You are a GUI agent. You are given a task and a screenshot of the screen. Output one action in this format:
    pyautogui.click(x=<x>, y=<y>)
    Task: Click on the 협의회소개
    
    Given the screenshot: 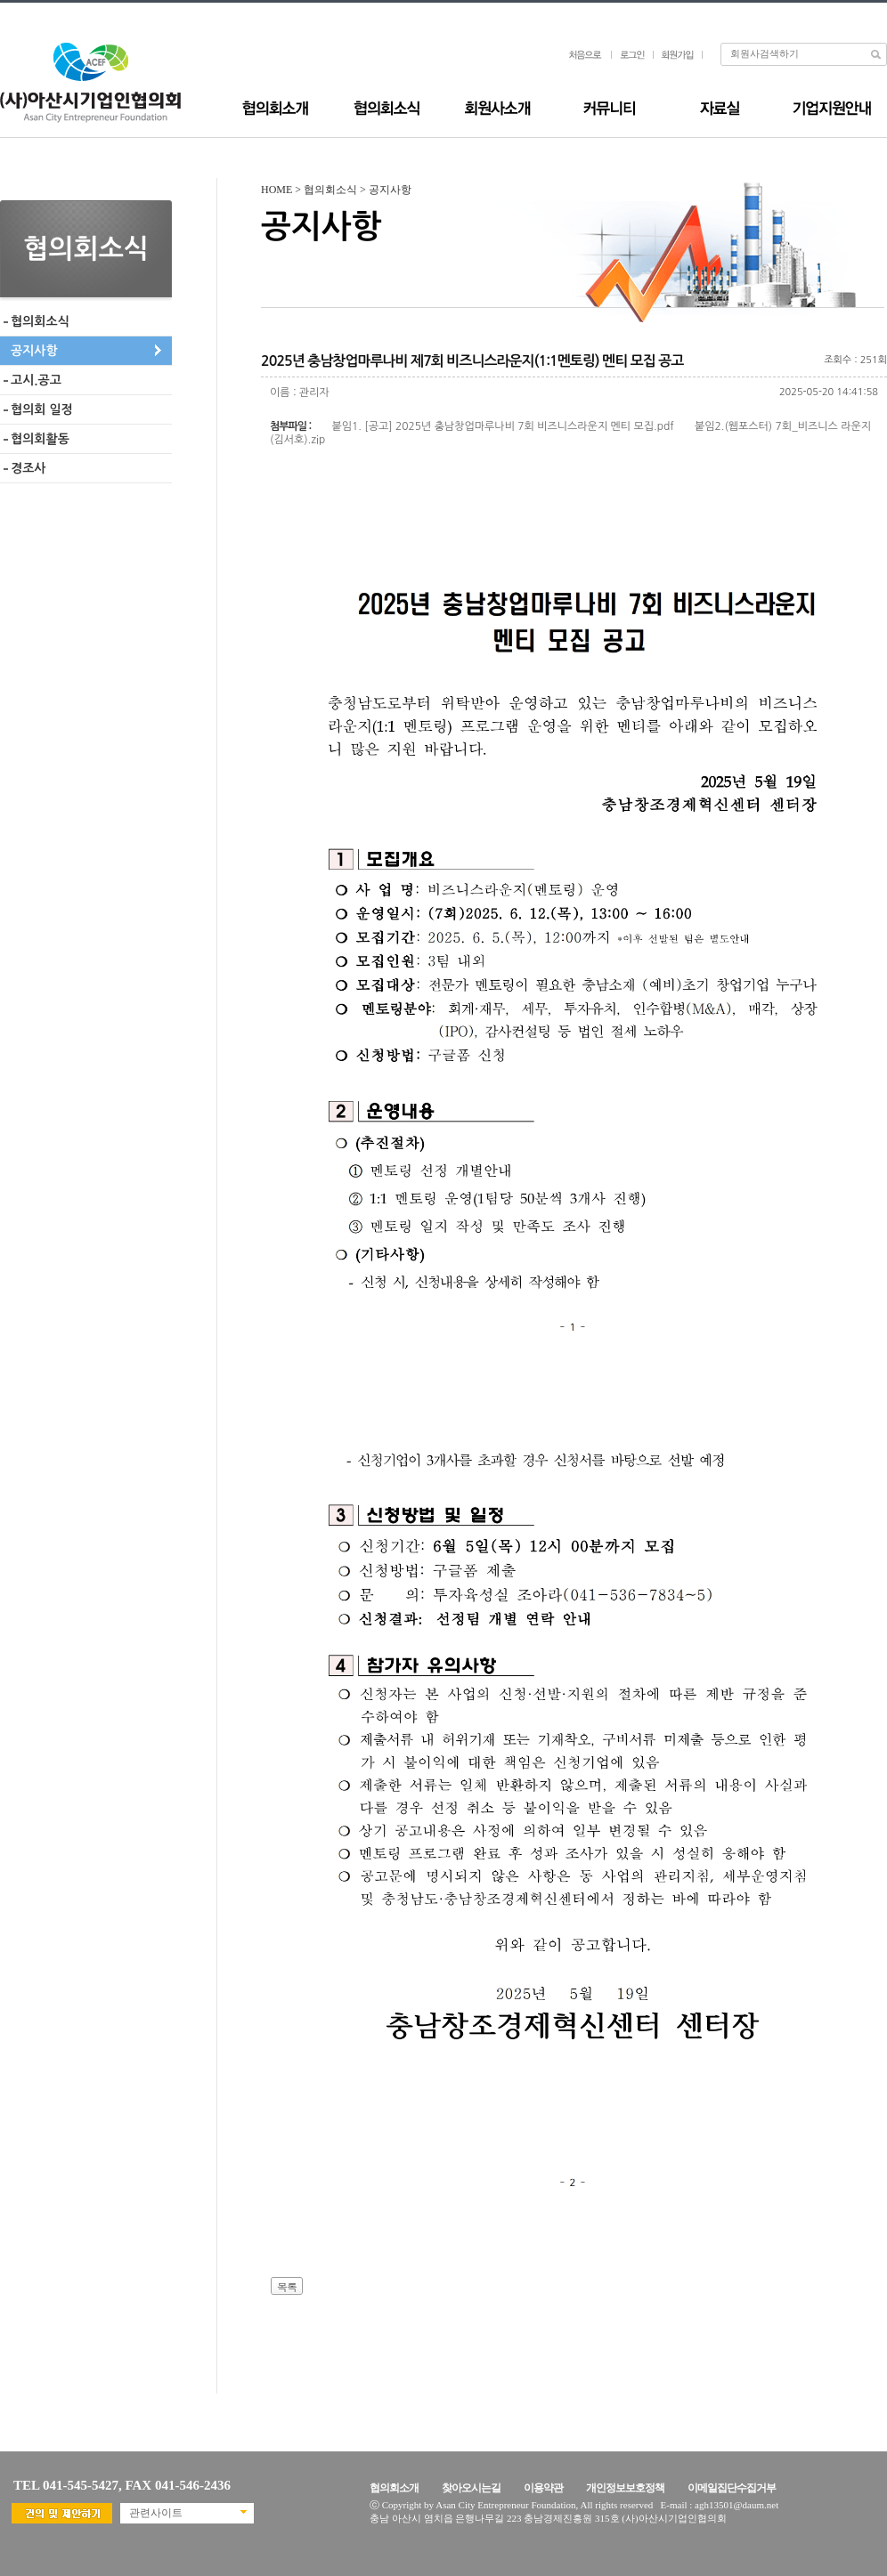 What is the action you would take?
    pyautogui.click(x=394, y=2488)
    